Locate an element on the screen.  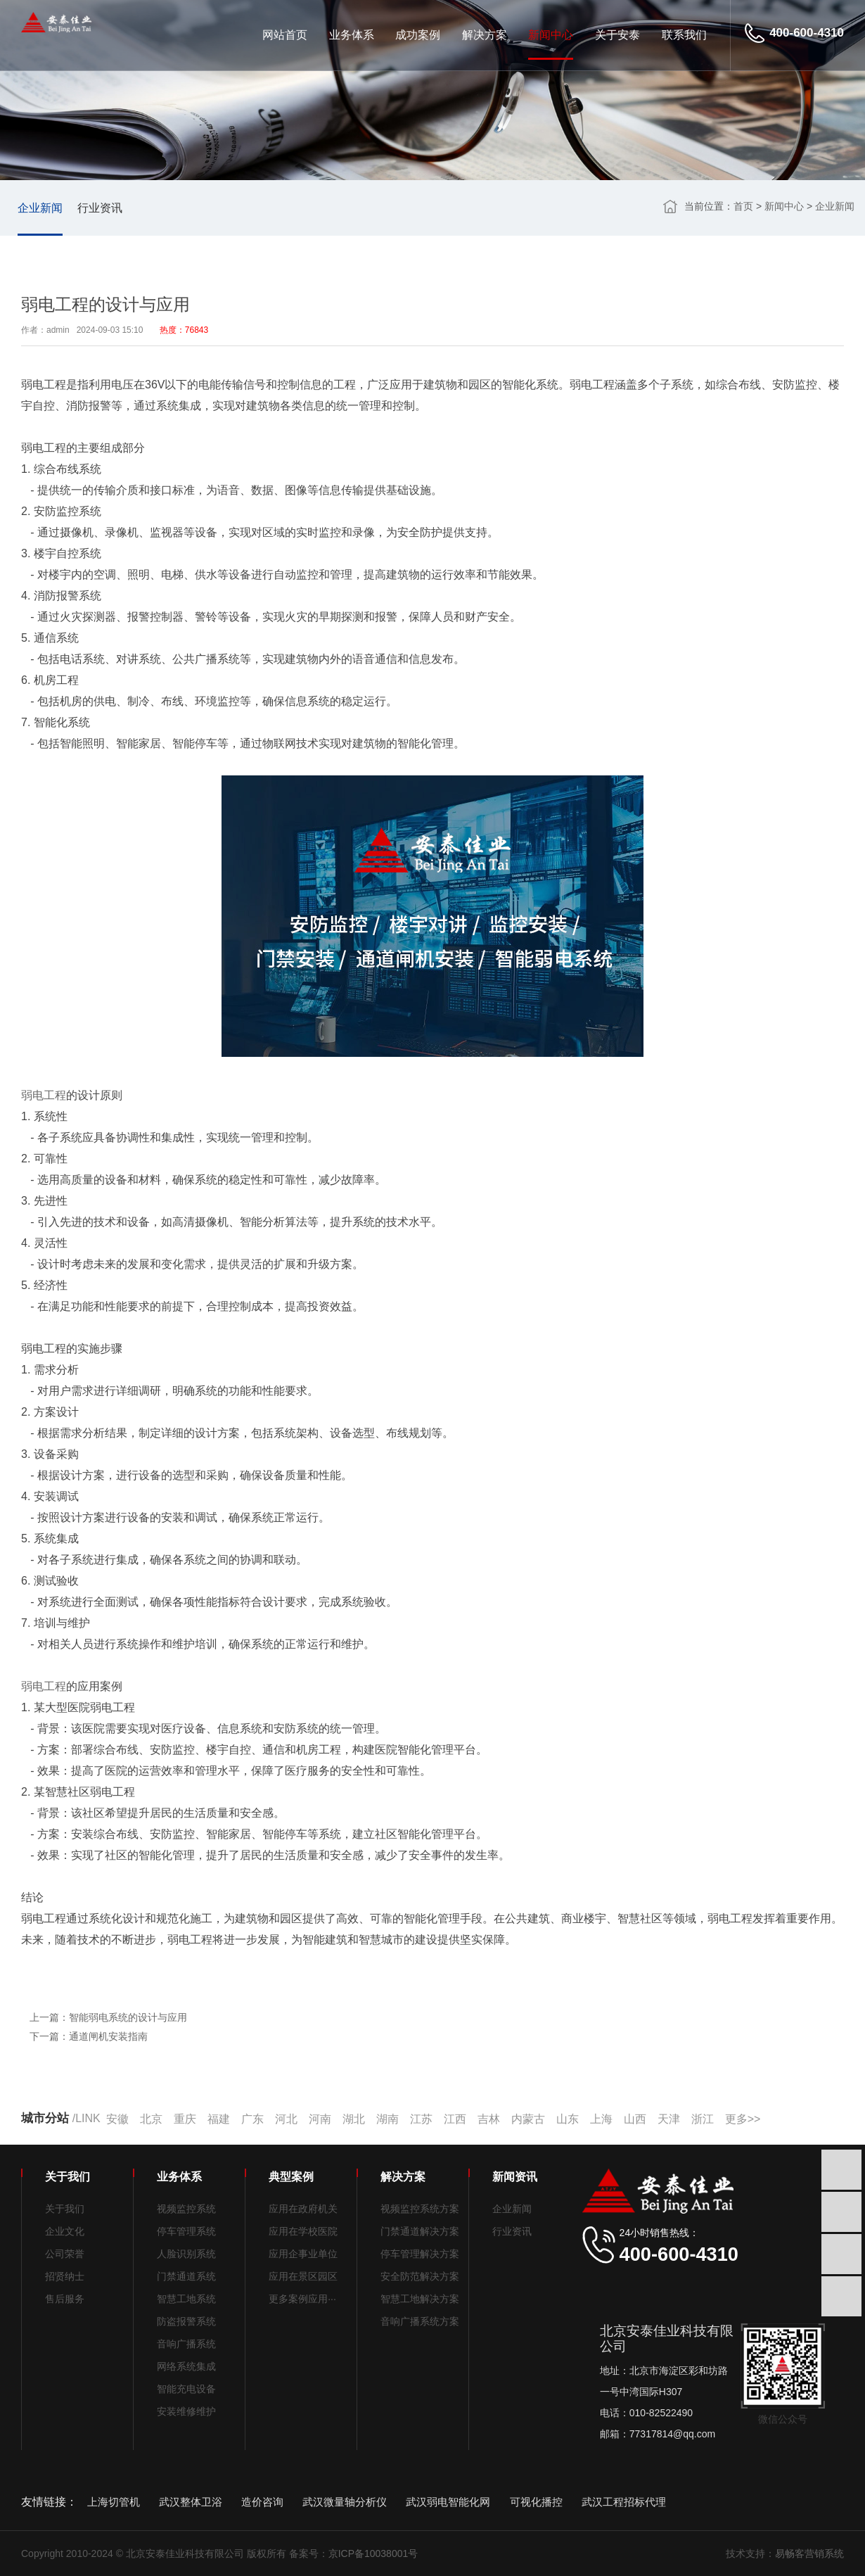
武汉整体卫浴 is located at coordinates (190, 2502).